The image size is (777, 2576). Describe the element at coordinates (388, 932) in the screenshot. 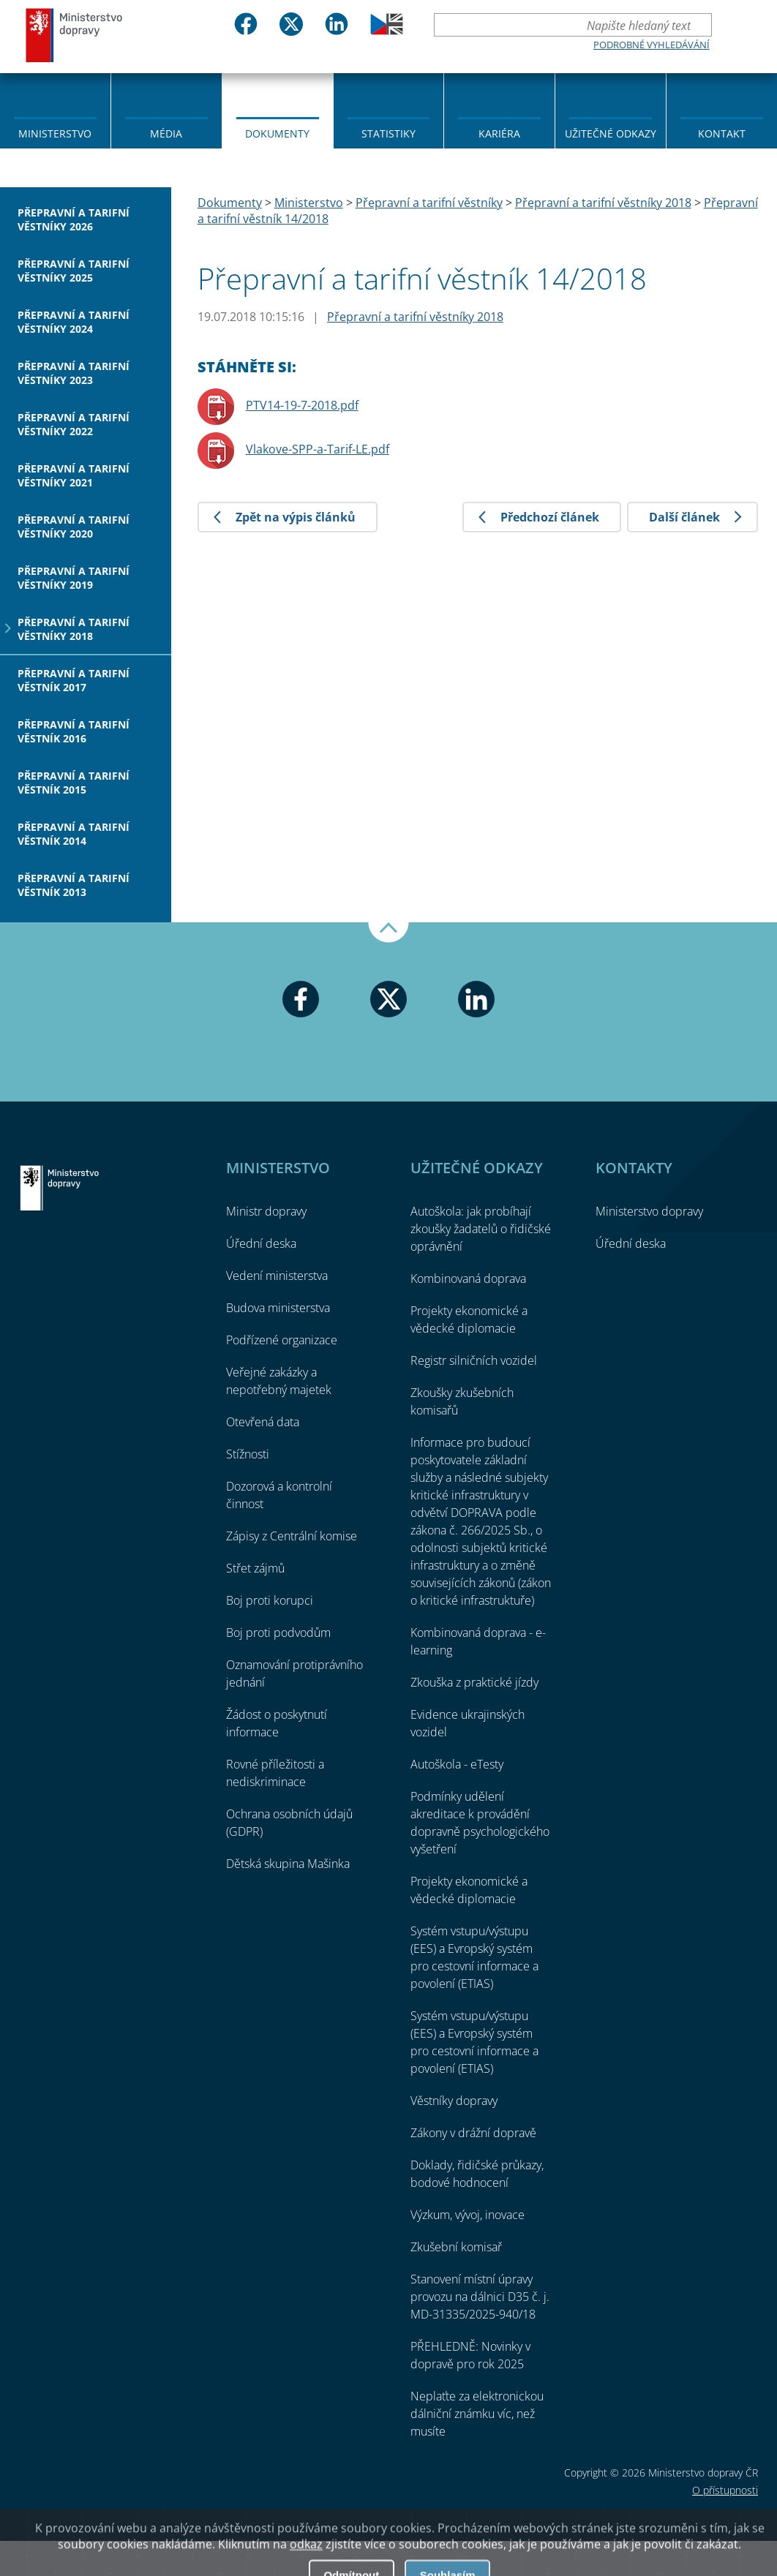

I see `Nahoru` at that location.